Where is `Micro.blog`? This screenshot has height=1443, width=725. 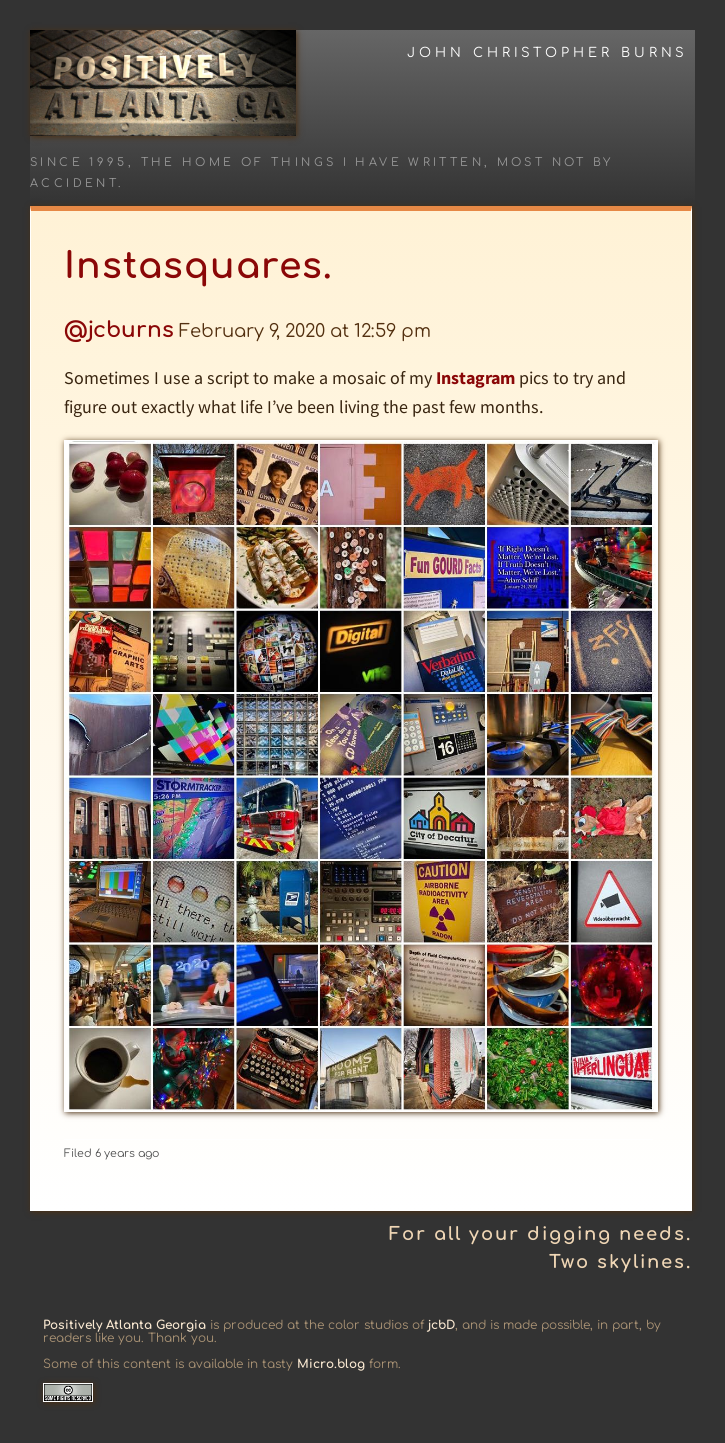
Micro.blog is located at coordinates (331, 1364).